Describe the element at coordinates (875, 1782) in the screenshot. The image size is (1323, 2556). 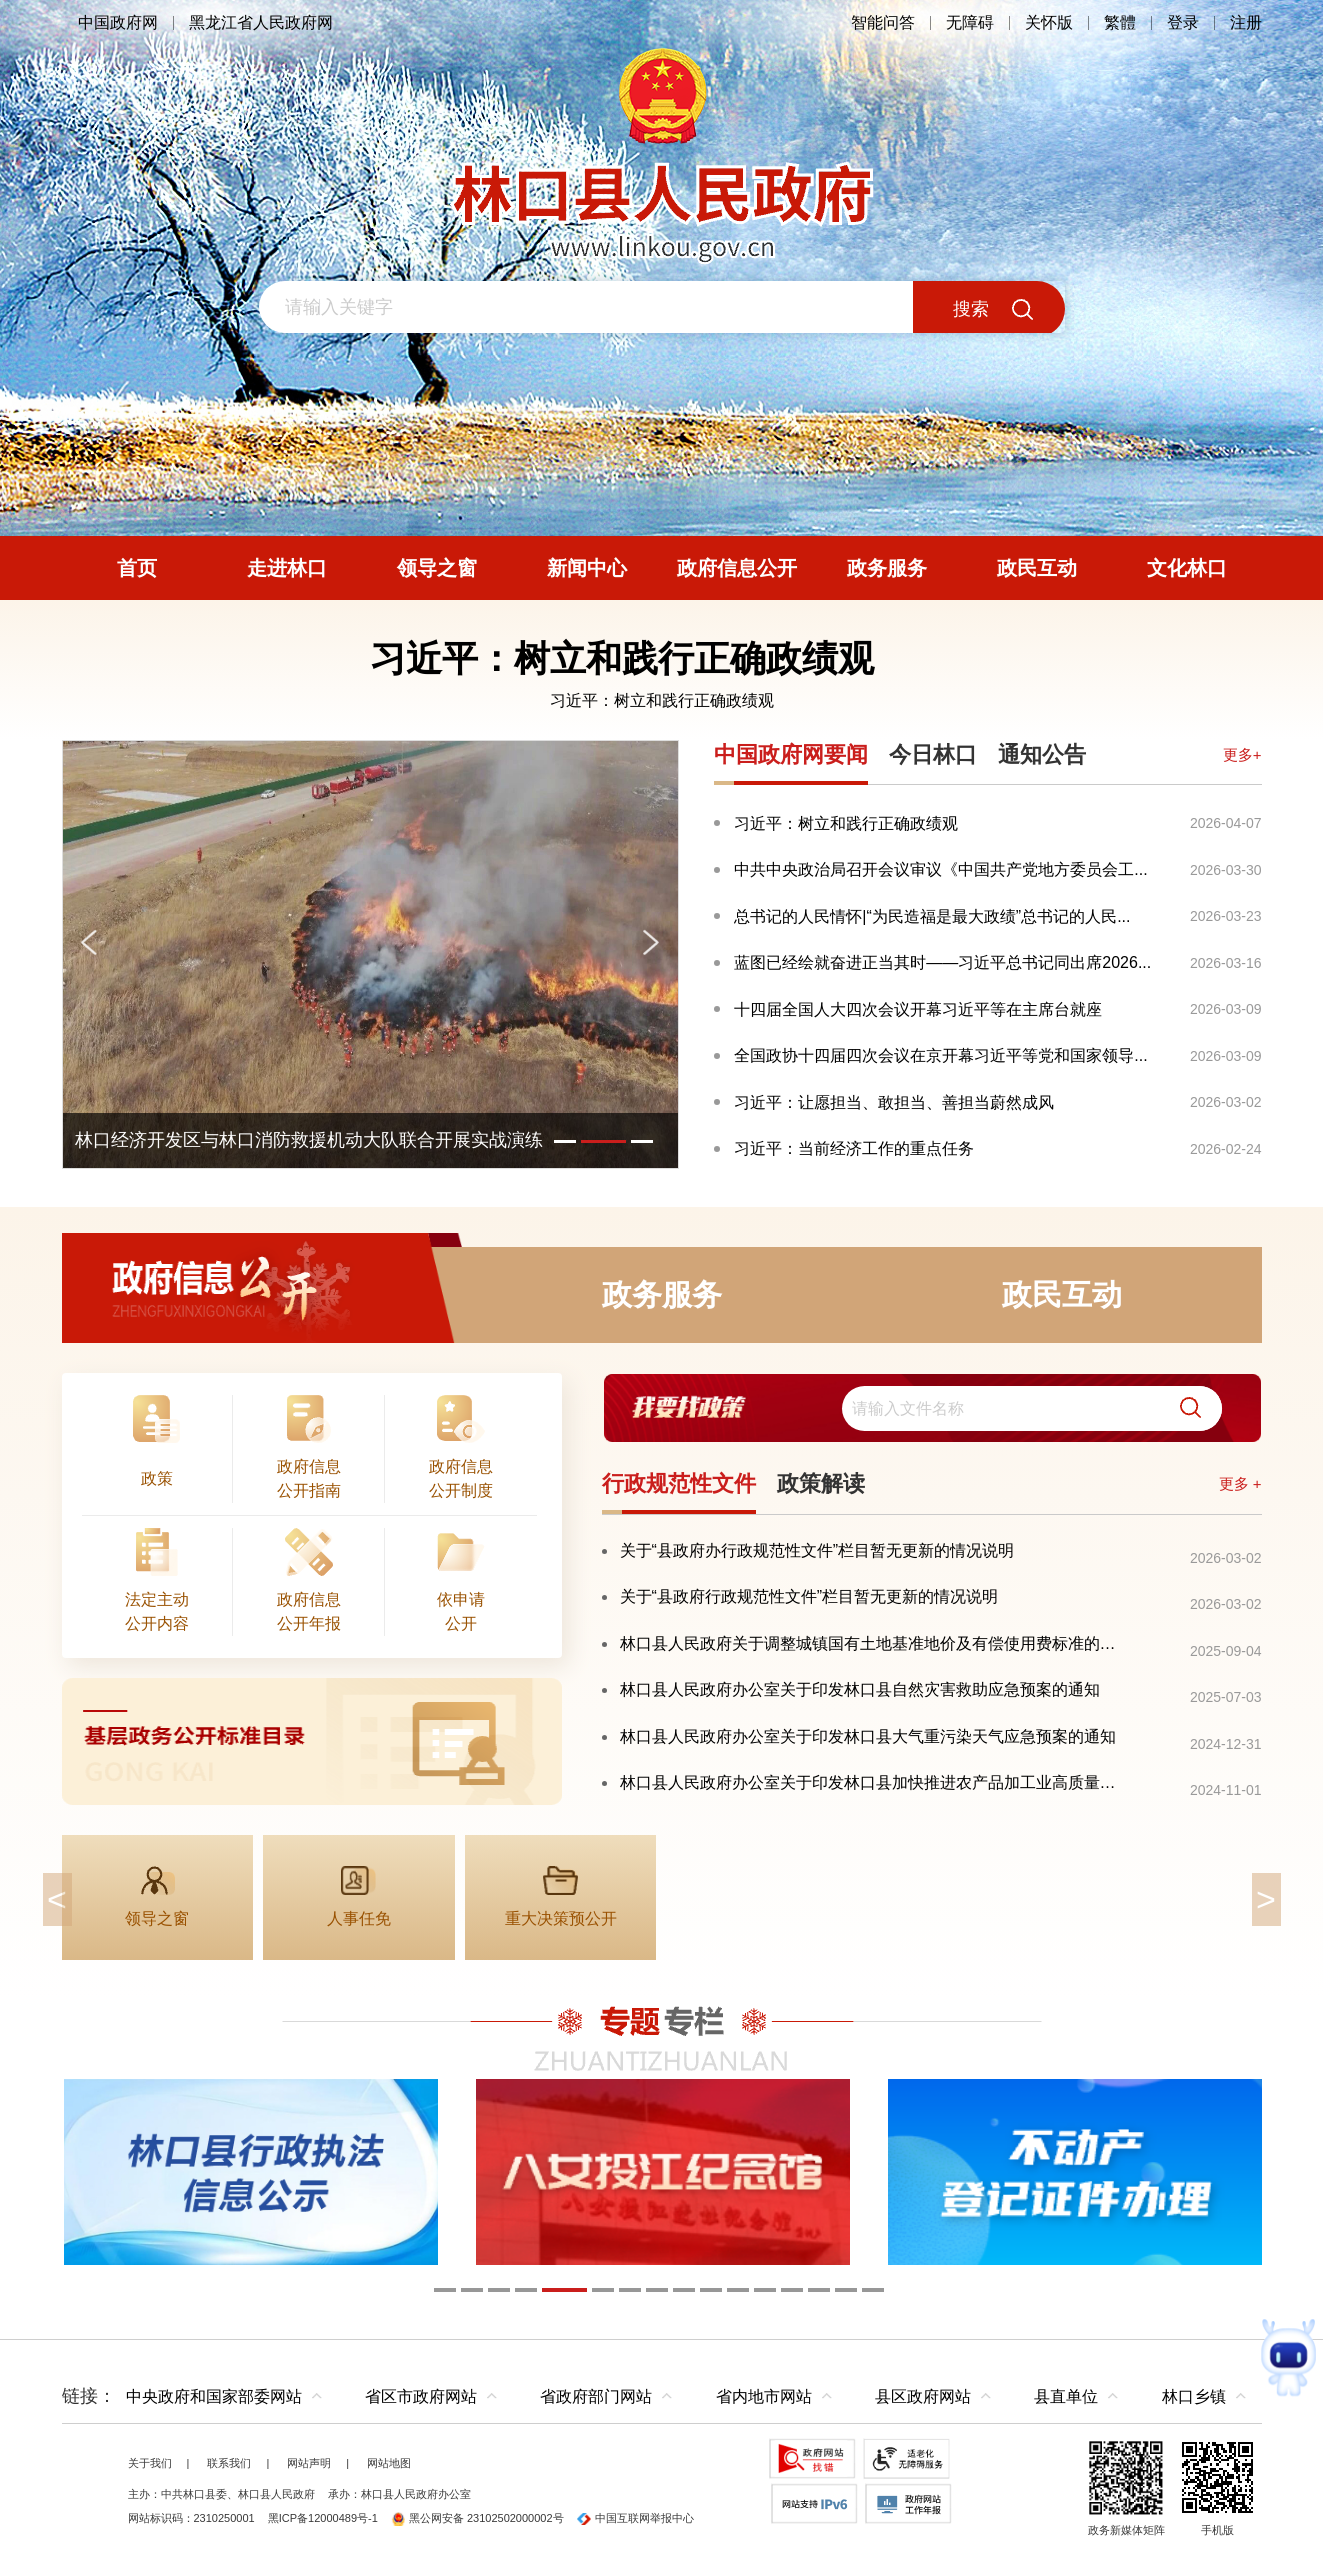
I see `林口县人民政府办公室关于印发林口县加快推进农产品加工业高质量发展三年行动实施方案（2024—2026年）的通知` at that location.